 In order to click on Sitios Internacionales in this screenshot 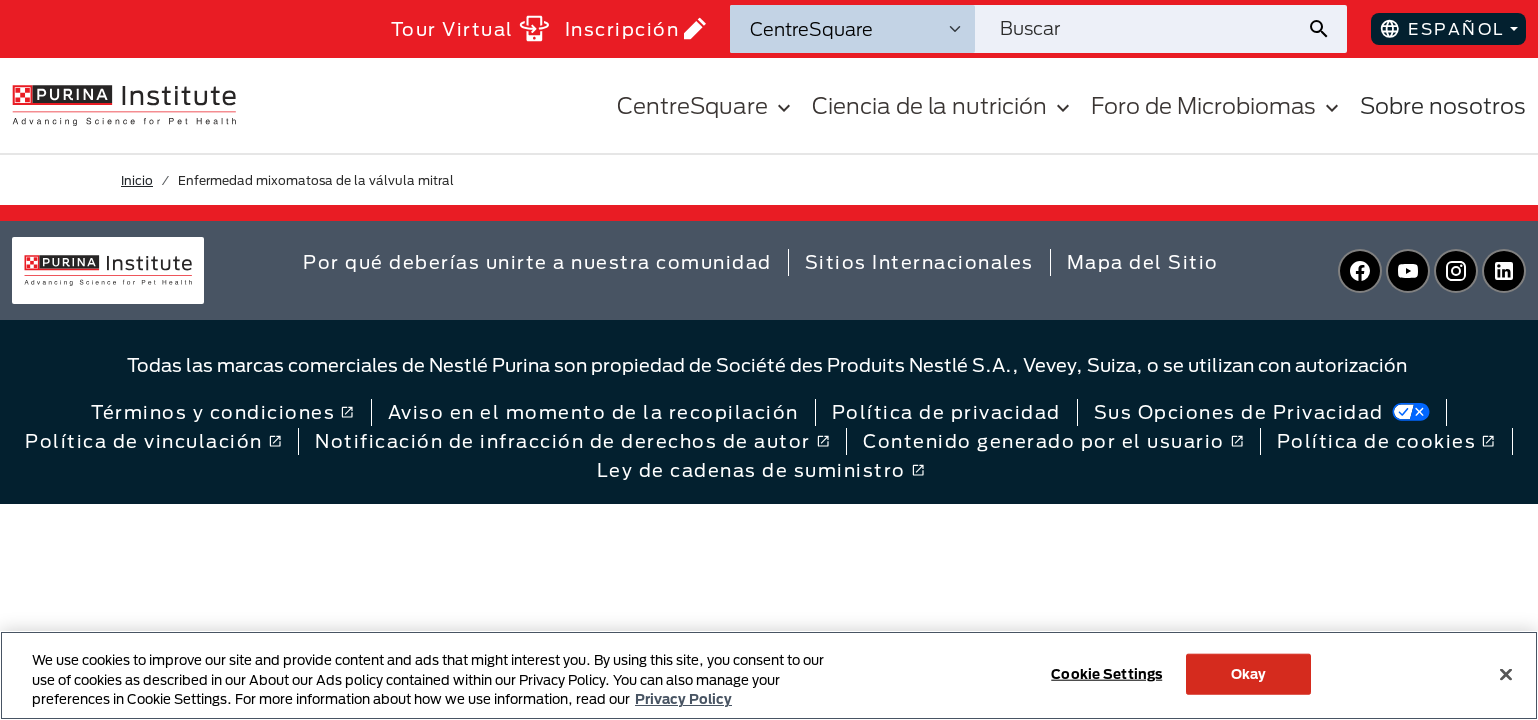, I will do `click(919, 262)`.